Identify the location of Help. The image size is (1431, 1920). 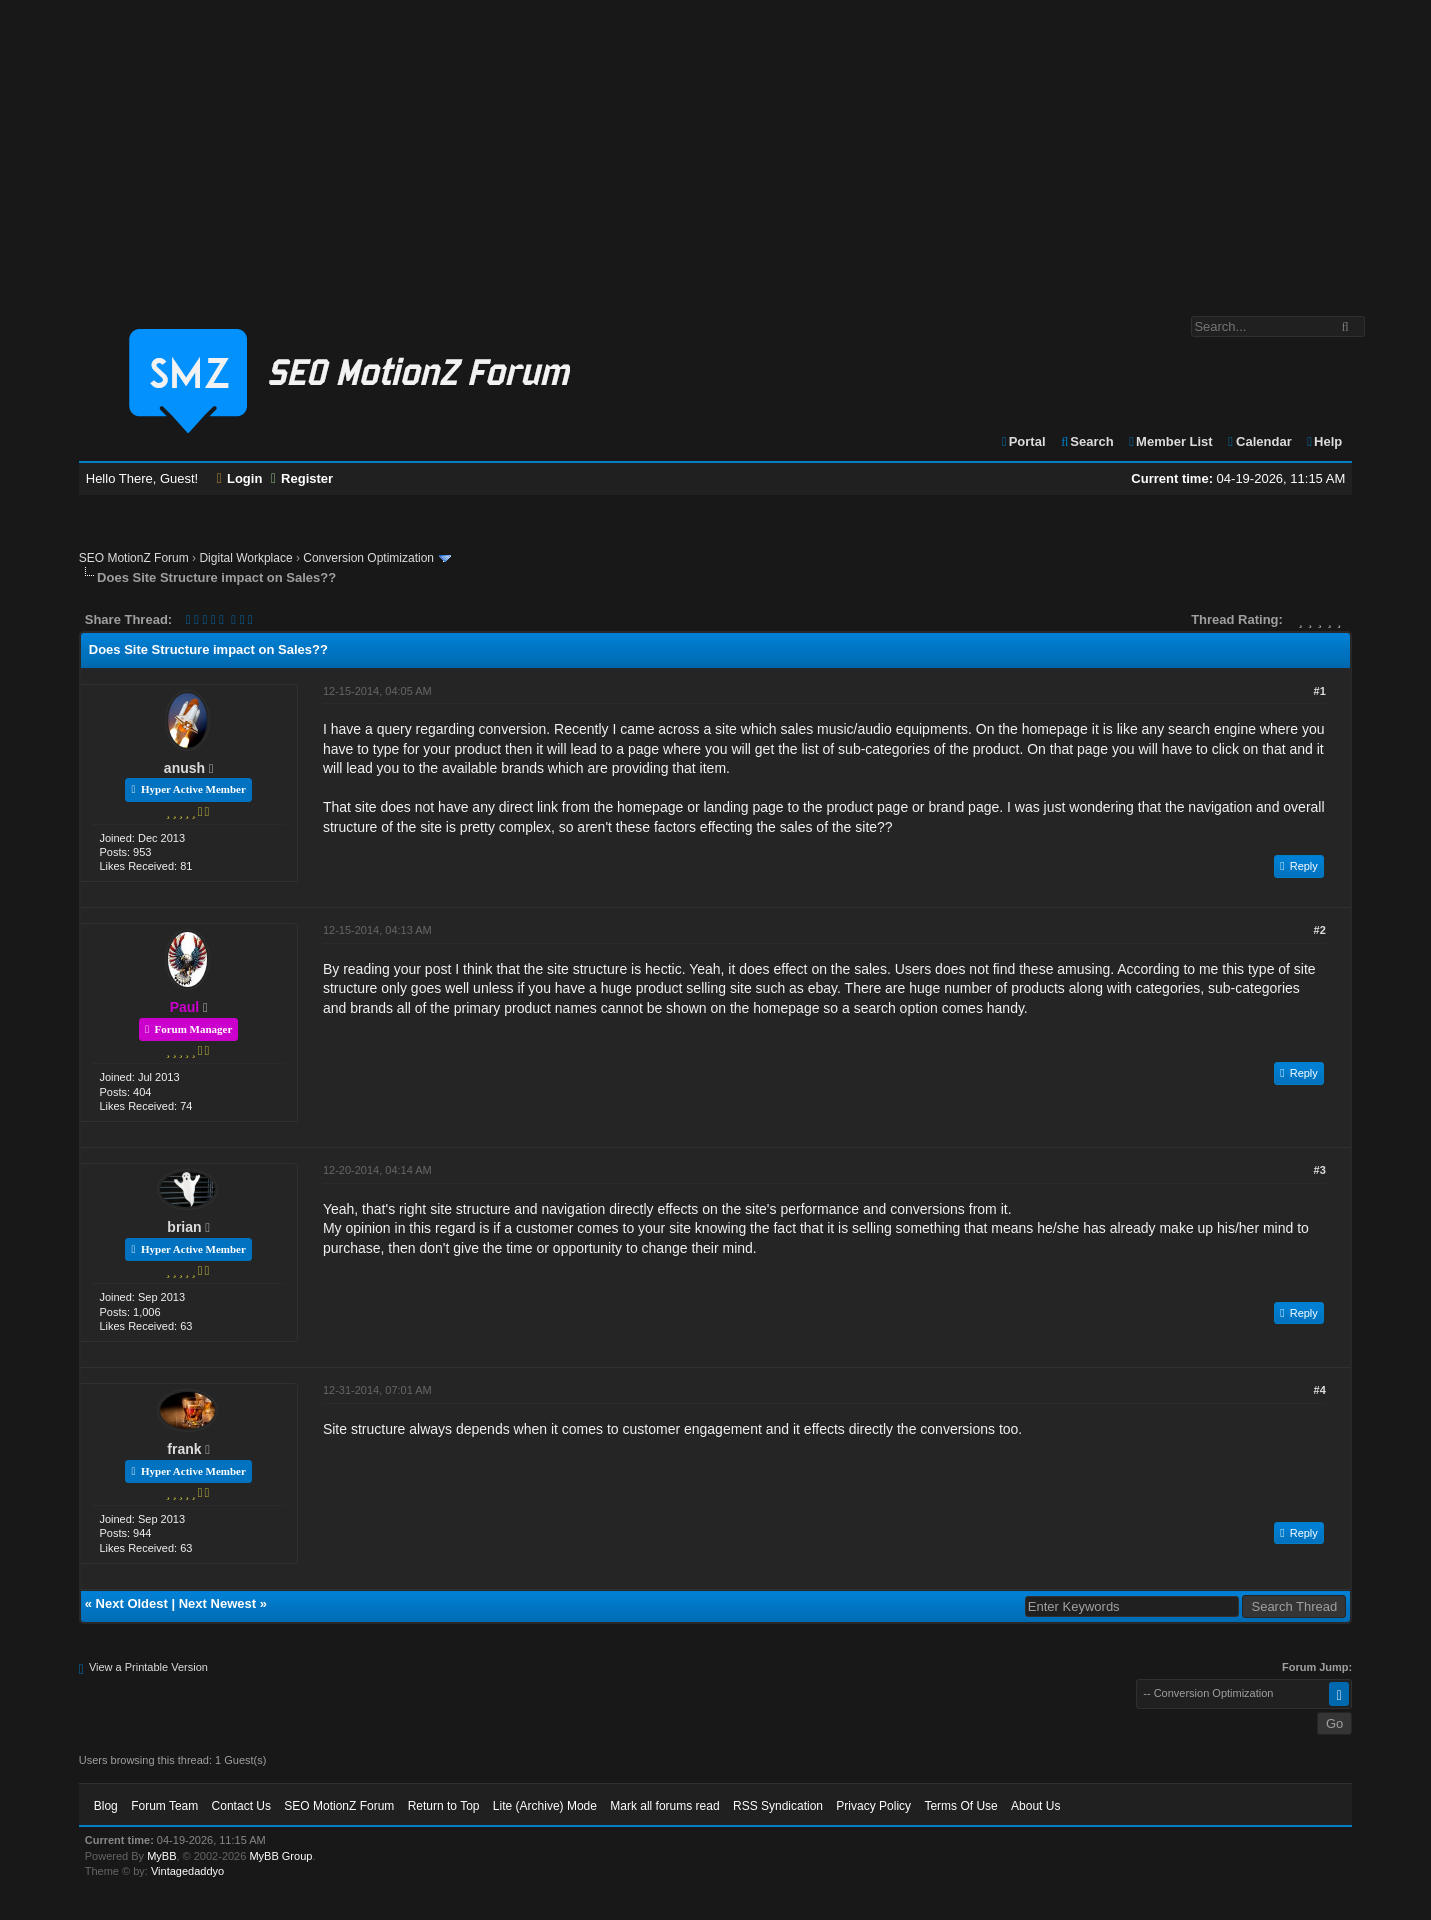
(1323, 441).